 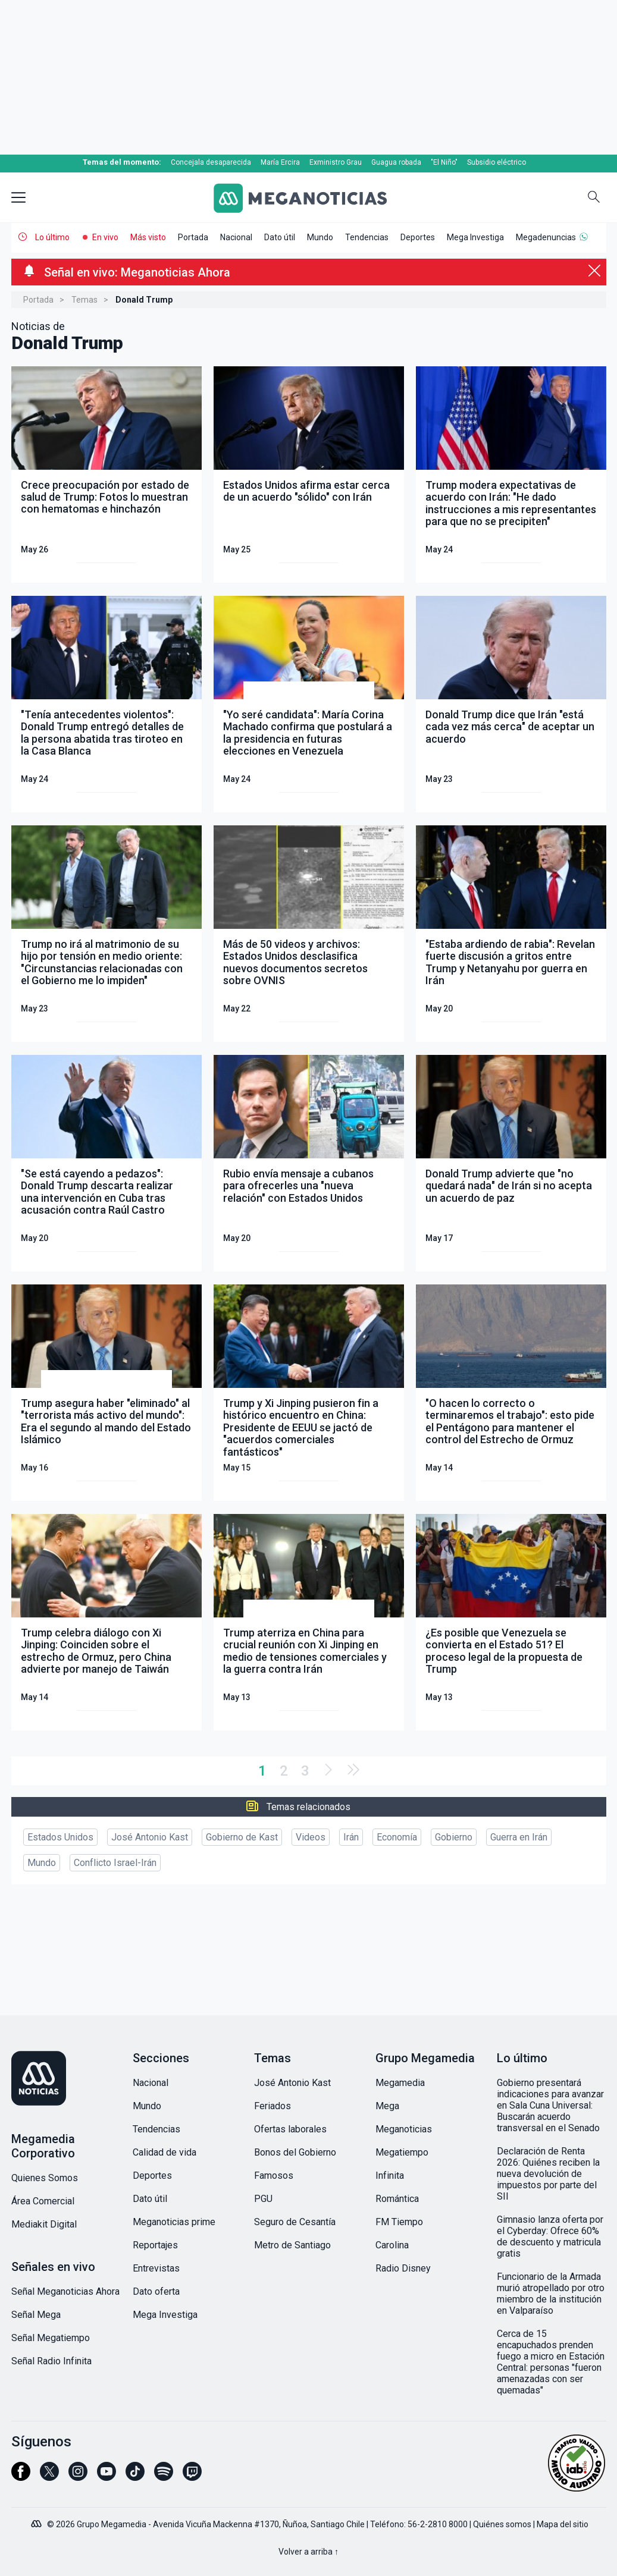 I want to click on Mediakit Digital, so click(x=44, y=2224).